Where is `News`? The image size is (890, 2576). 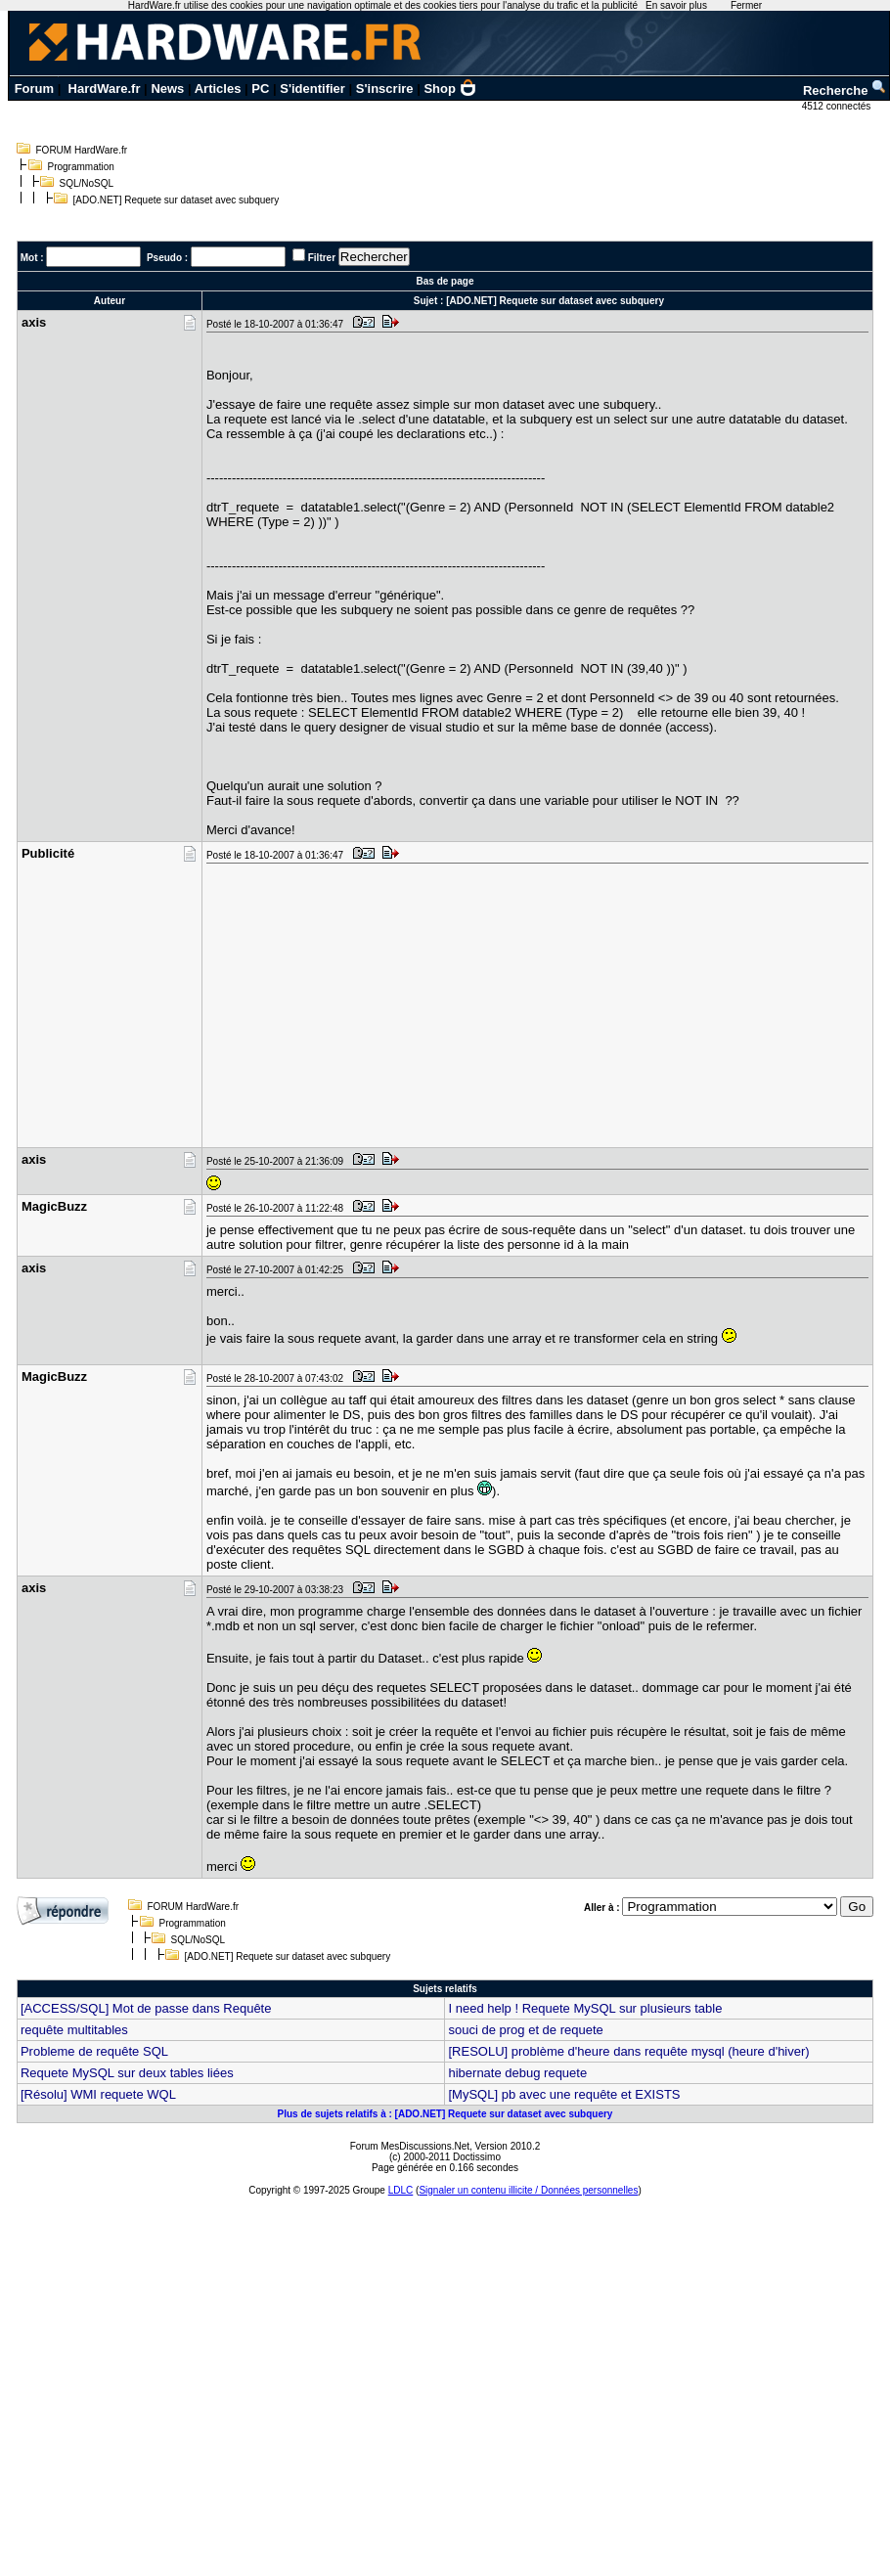 News is located at coordinates (167, 88).